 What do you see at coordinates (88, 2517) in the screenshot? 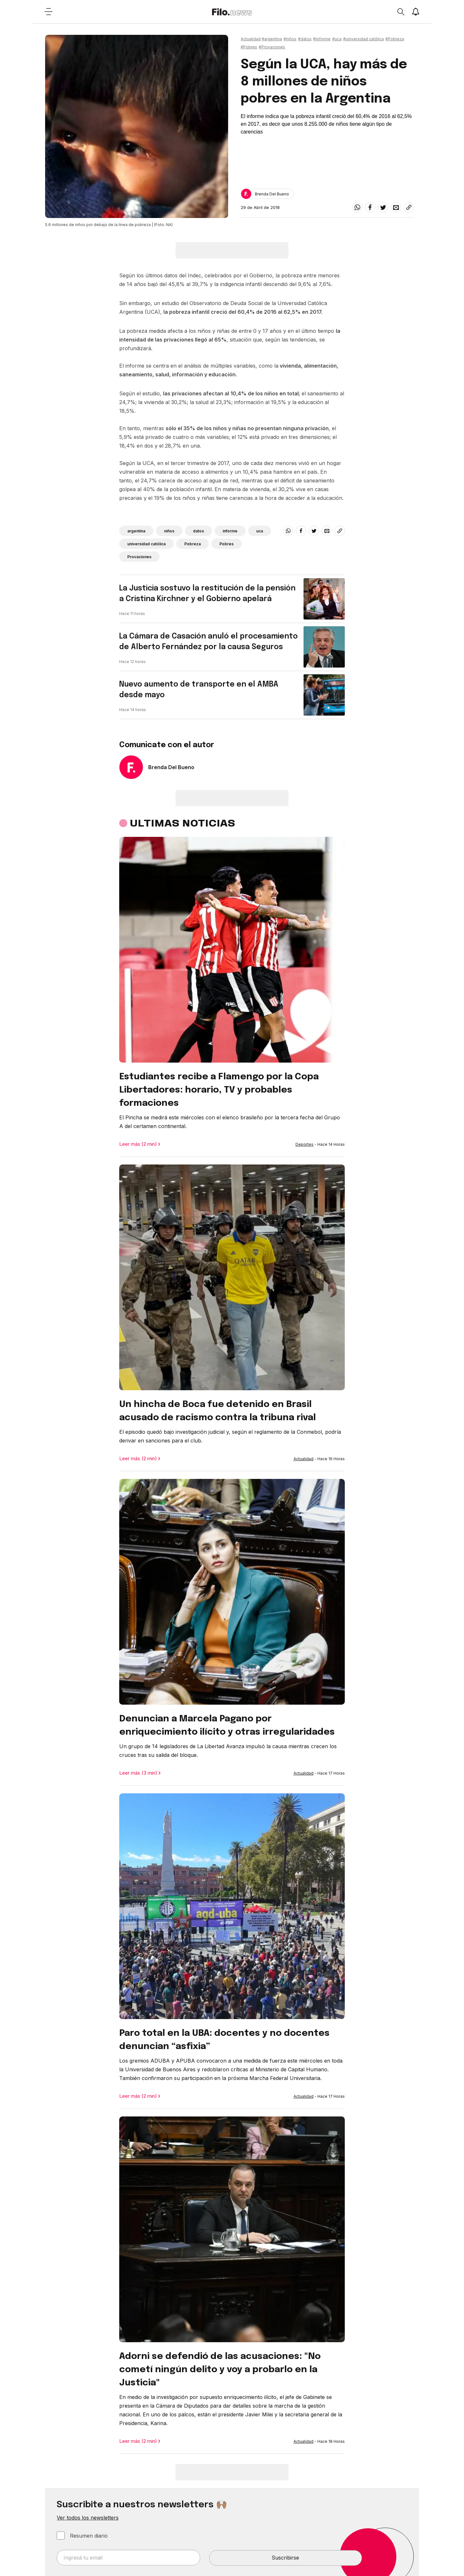
I see `Ver todos los newsletters` at bounding box center [88, 2517].